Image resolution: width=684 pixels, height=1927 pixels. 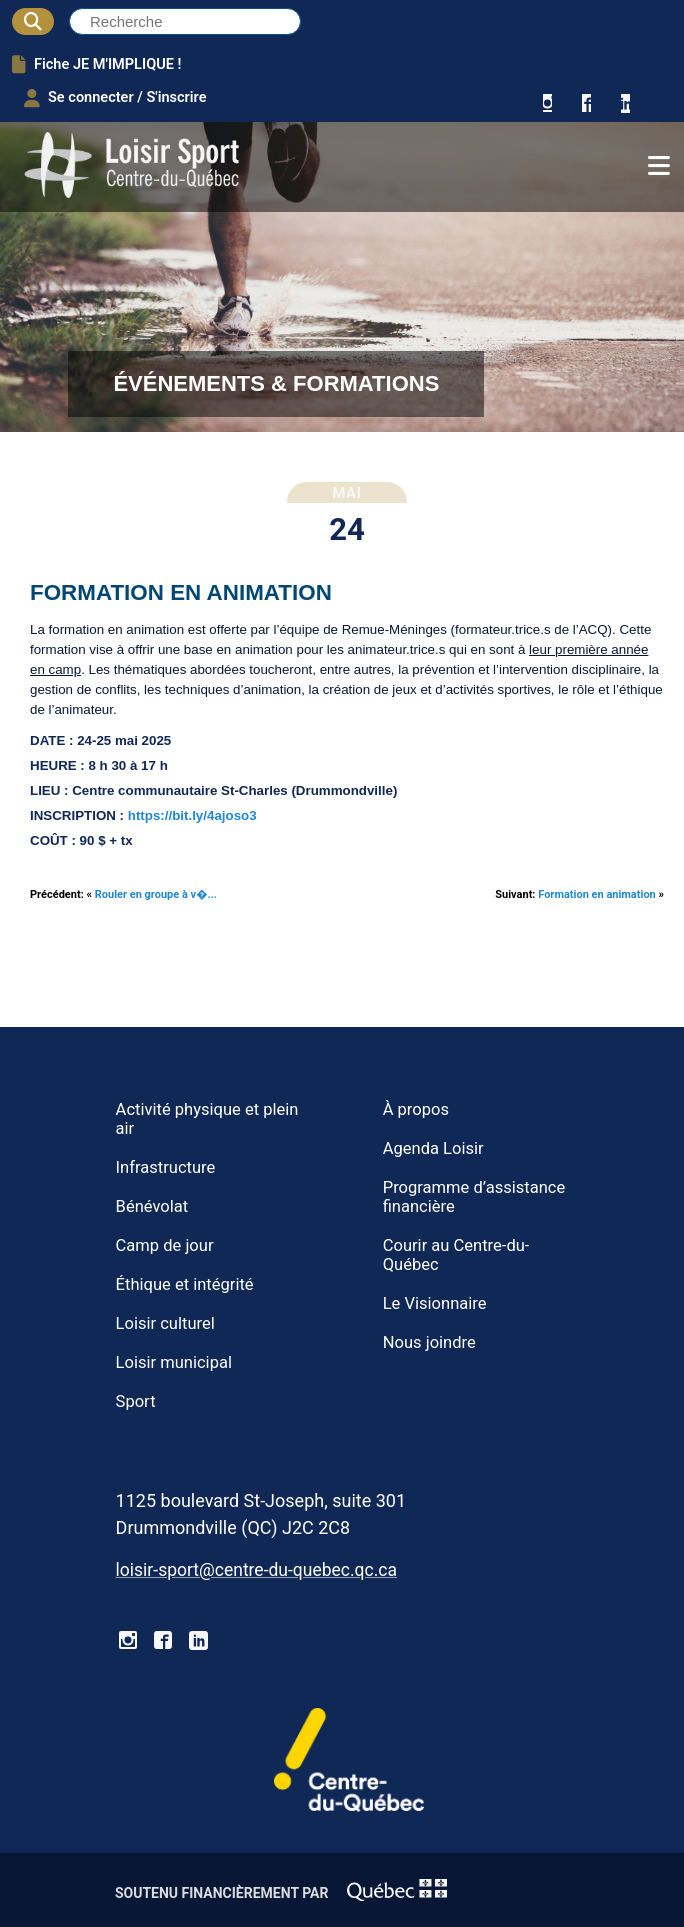 What do you see at coordinates (207, 1119) in the screenshot?
I see `Activité physique et plein air` at bounding box center [207, 1119].